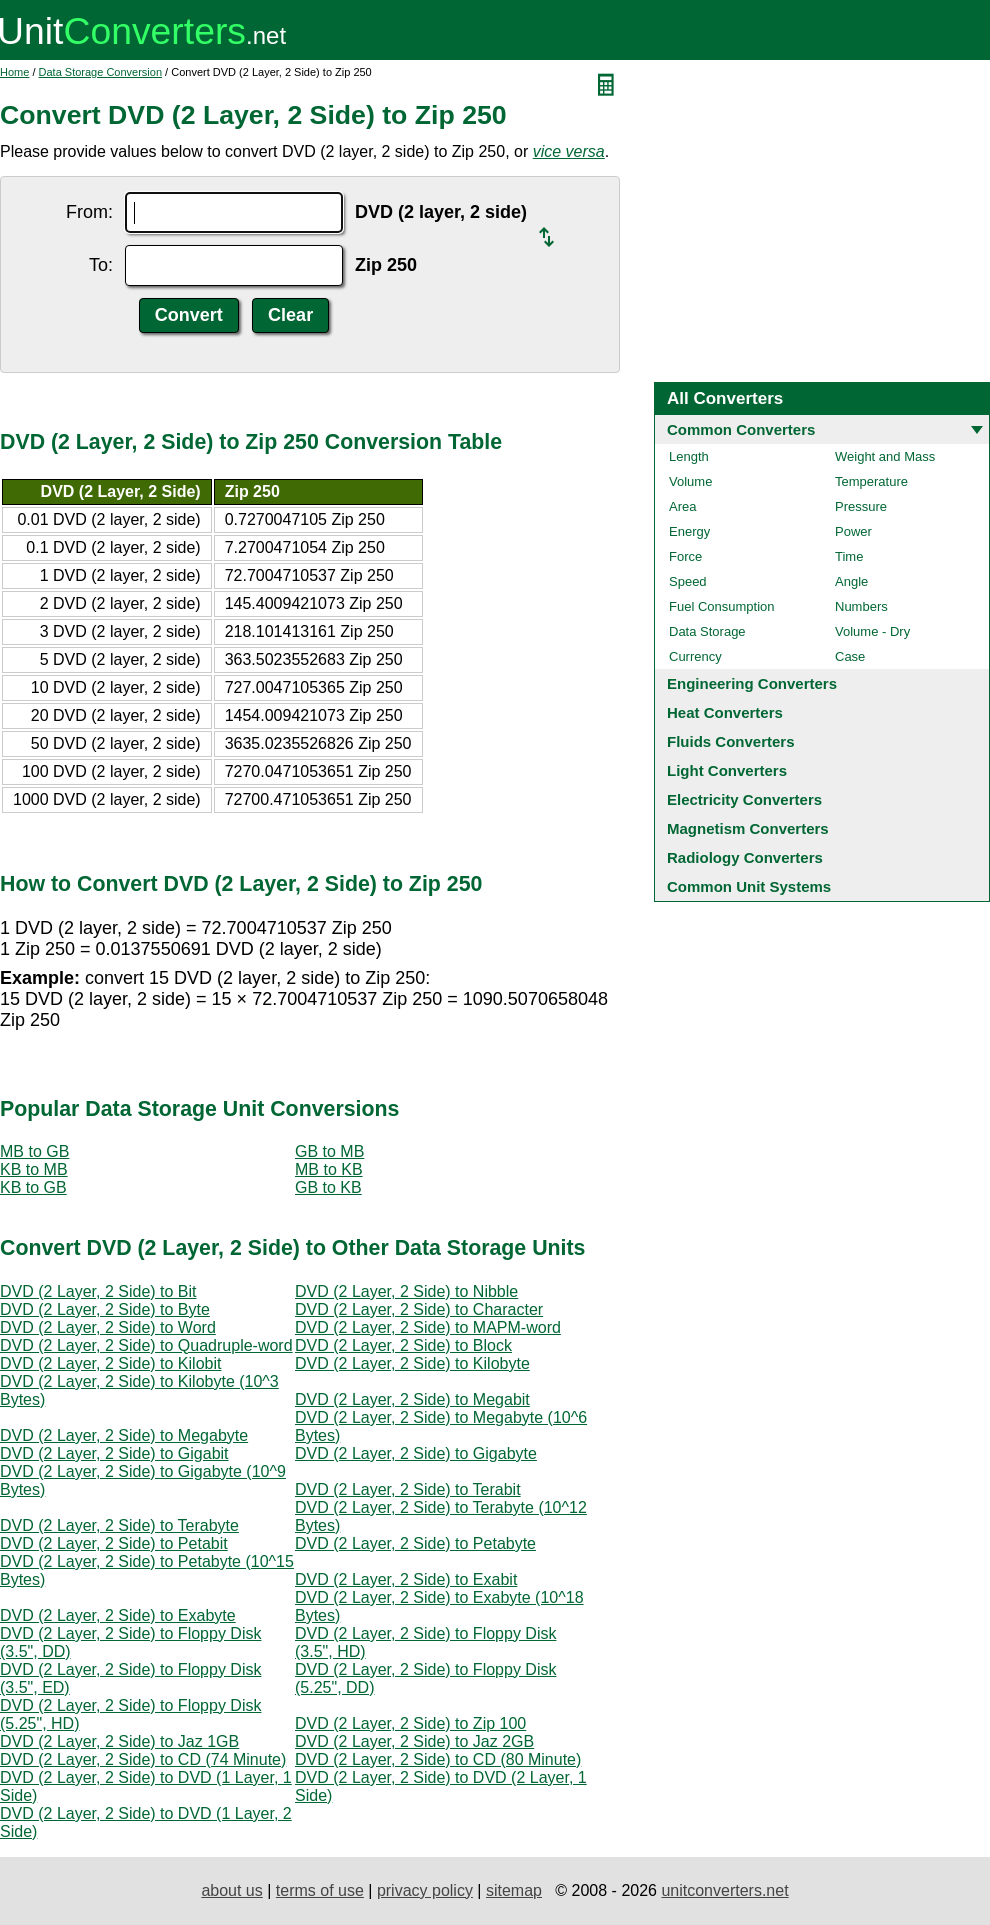 The height and width of the screenshot is (1925, 990). What do you see at coordinates (105, 1309) in the screenshot?
I see `DVD (2 Layer, 2 Side) to Byte` at bounding box center [105, 1309].